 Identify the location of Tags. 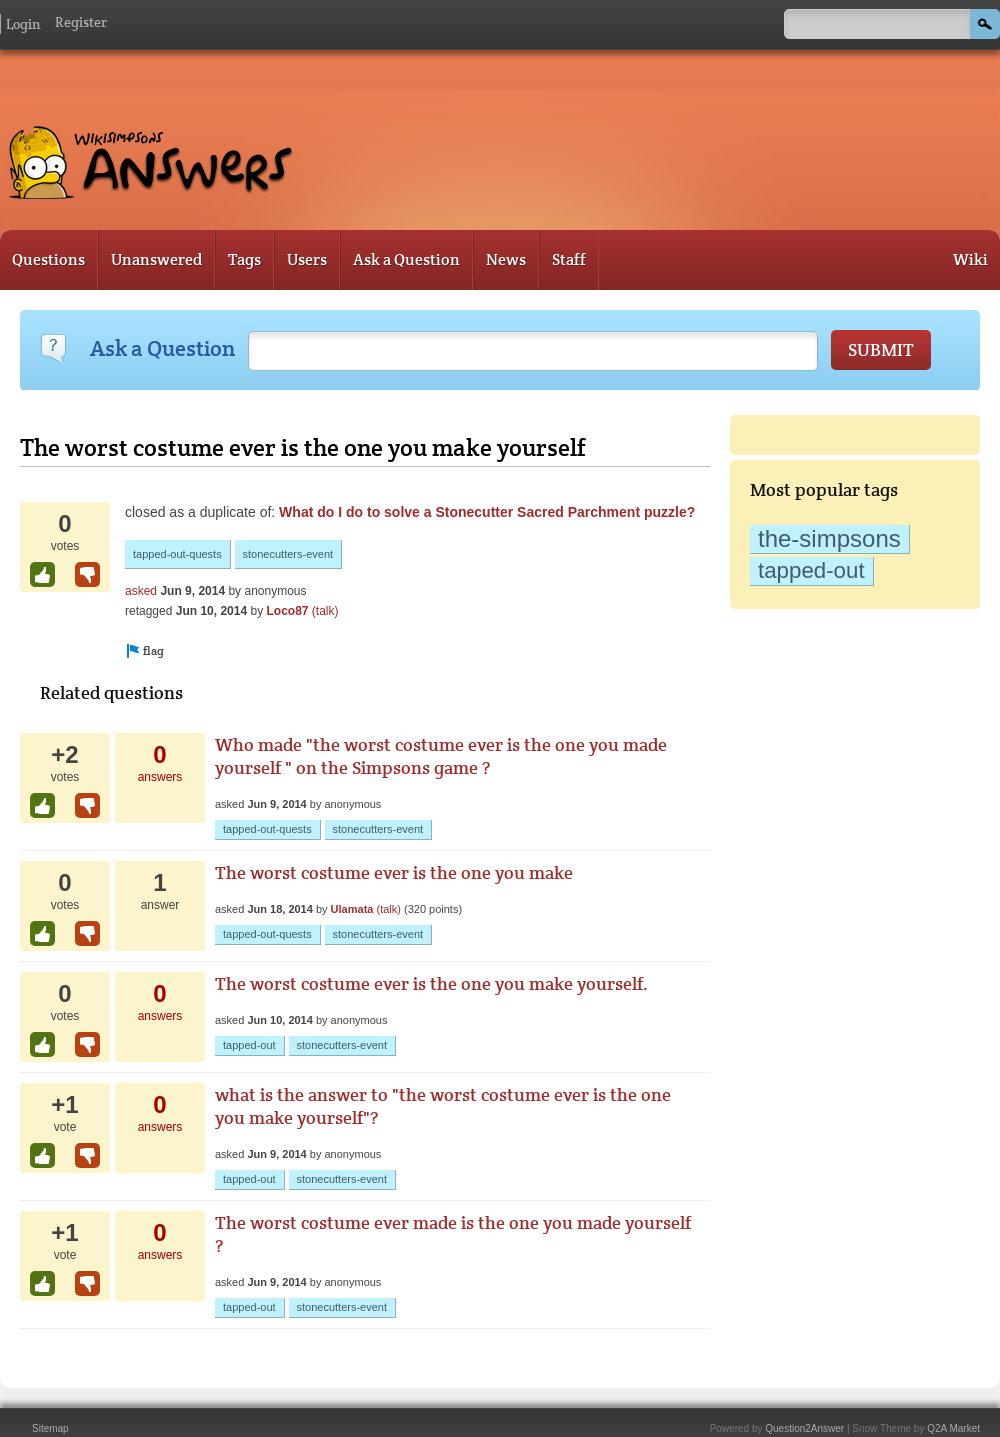
(244, 259).